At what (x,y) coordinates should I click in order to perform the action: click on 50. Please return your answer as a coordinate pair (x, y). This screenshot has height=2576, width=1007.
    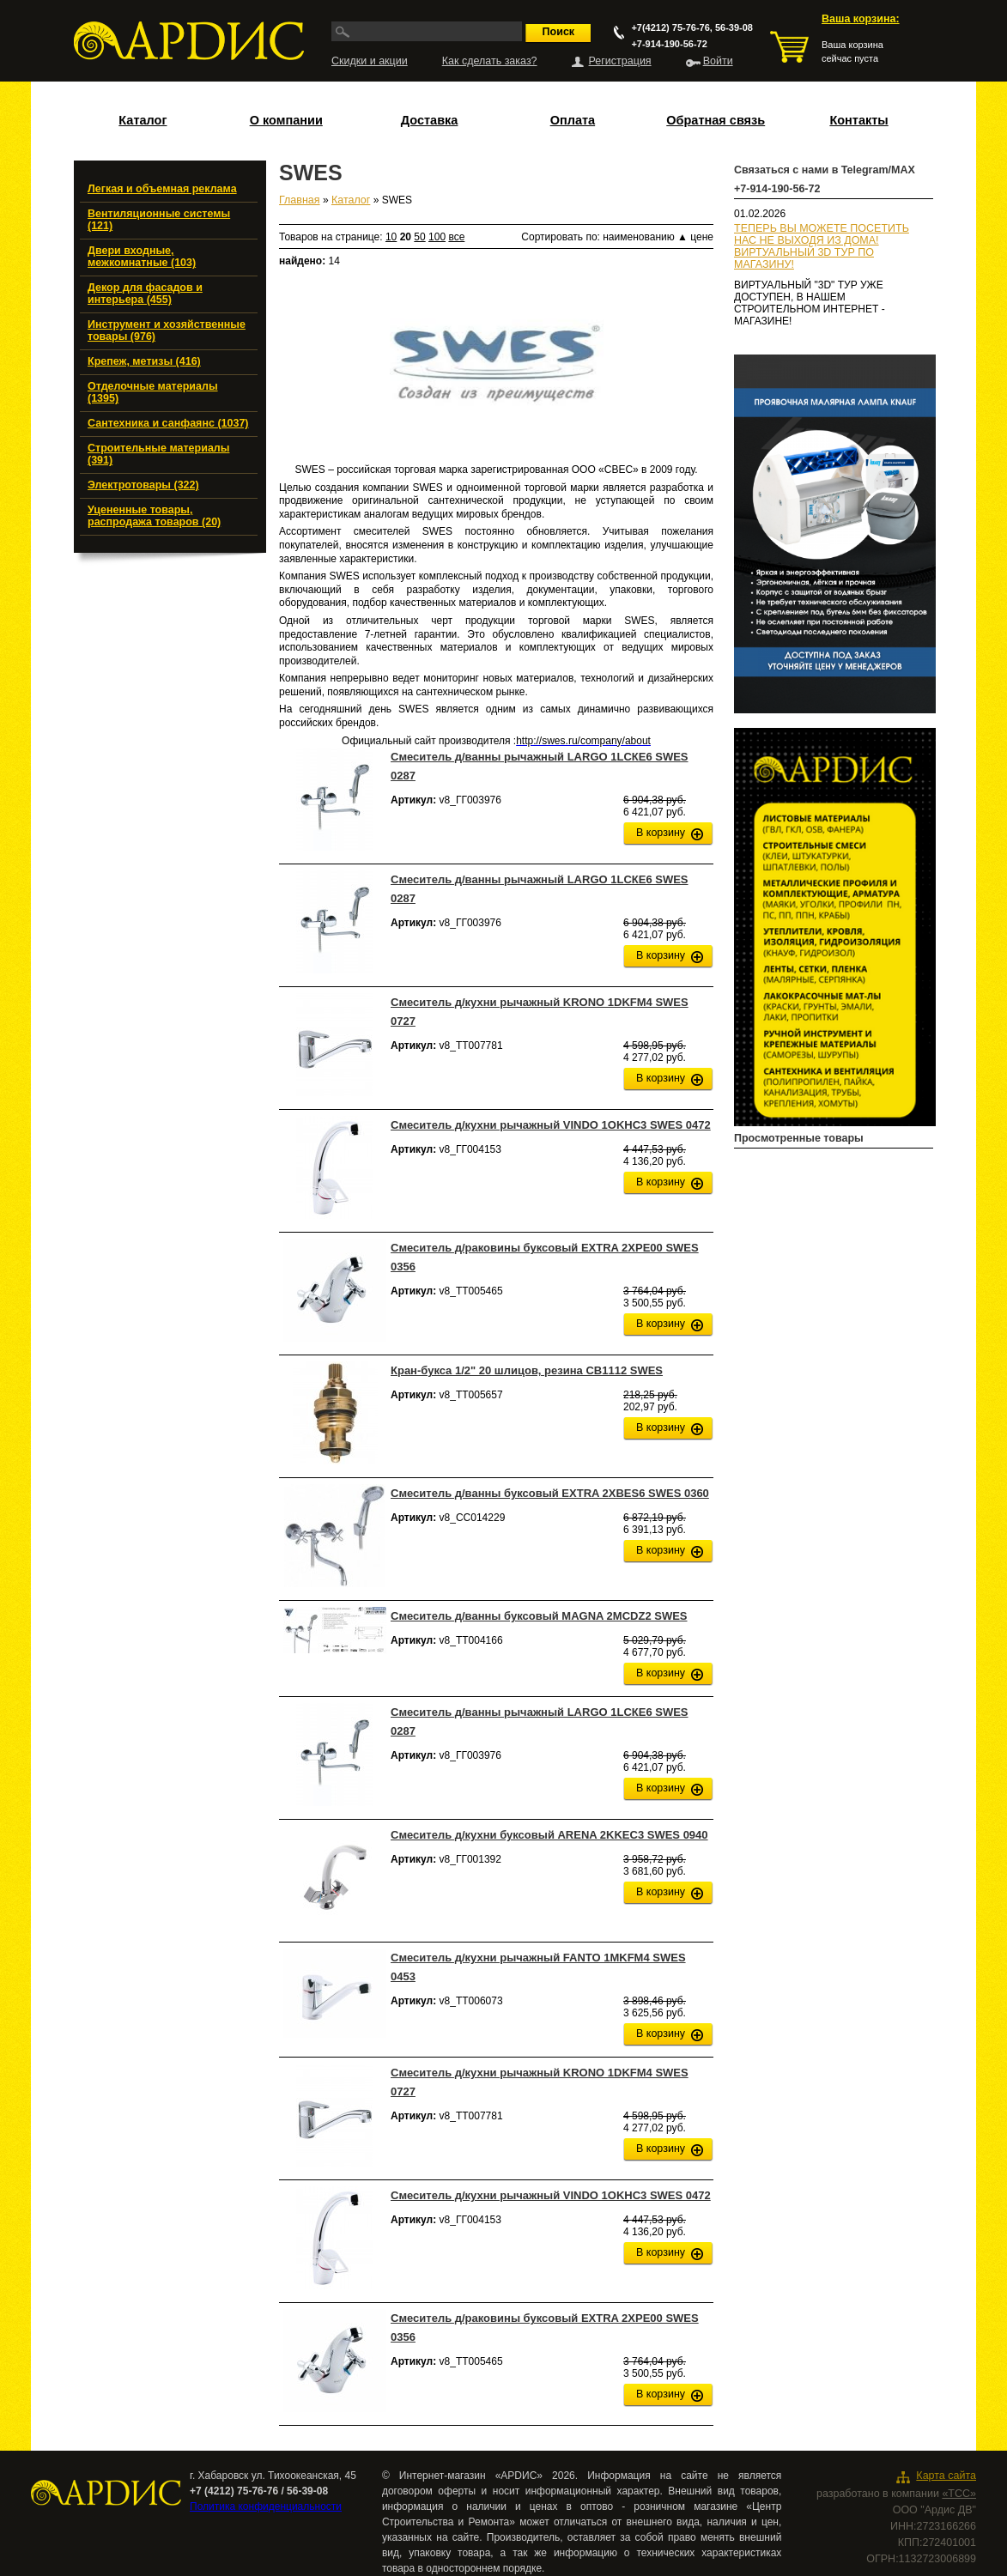
    Looking at the image, I should click on (419, 237).